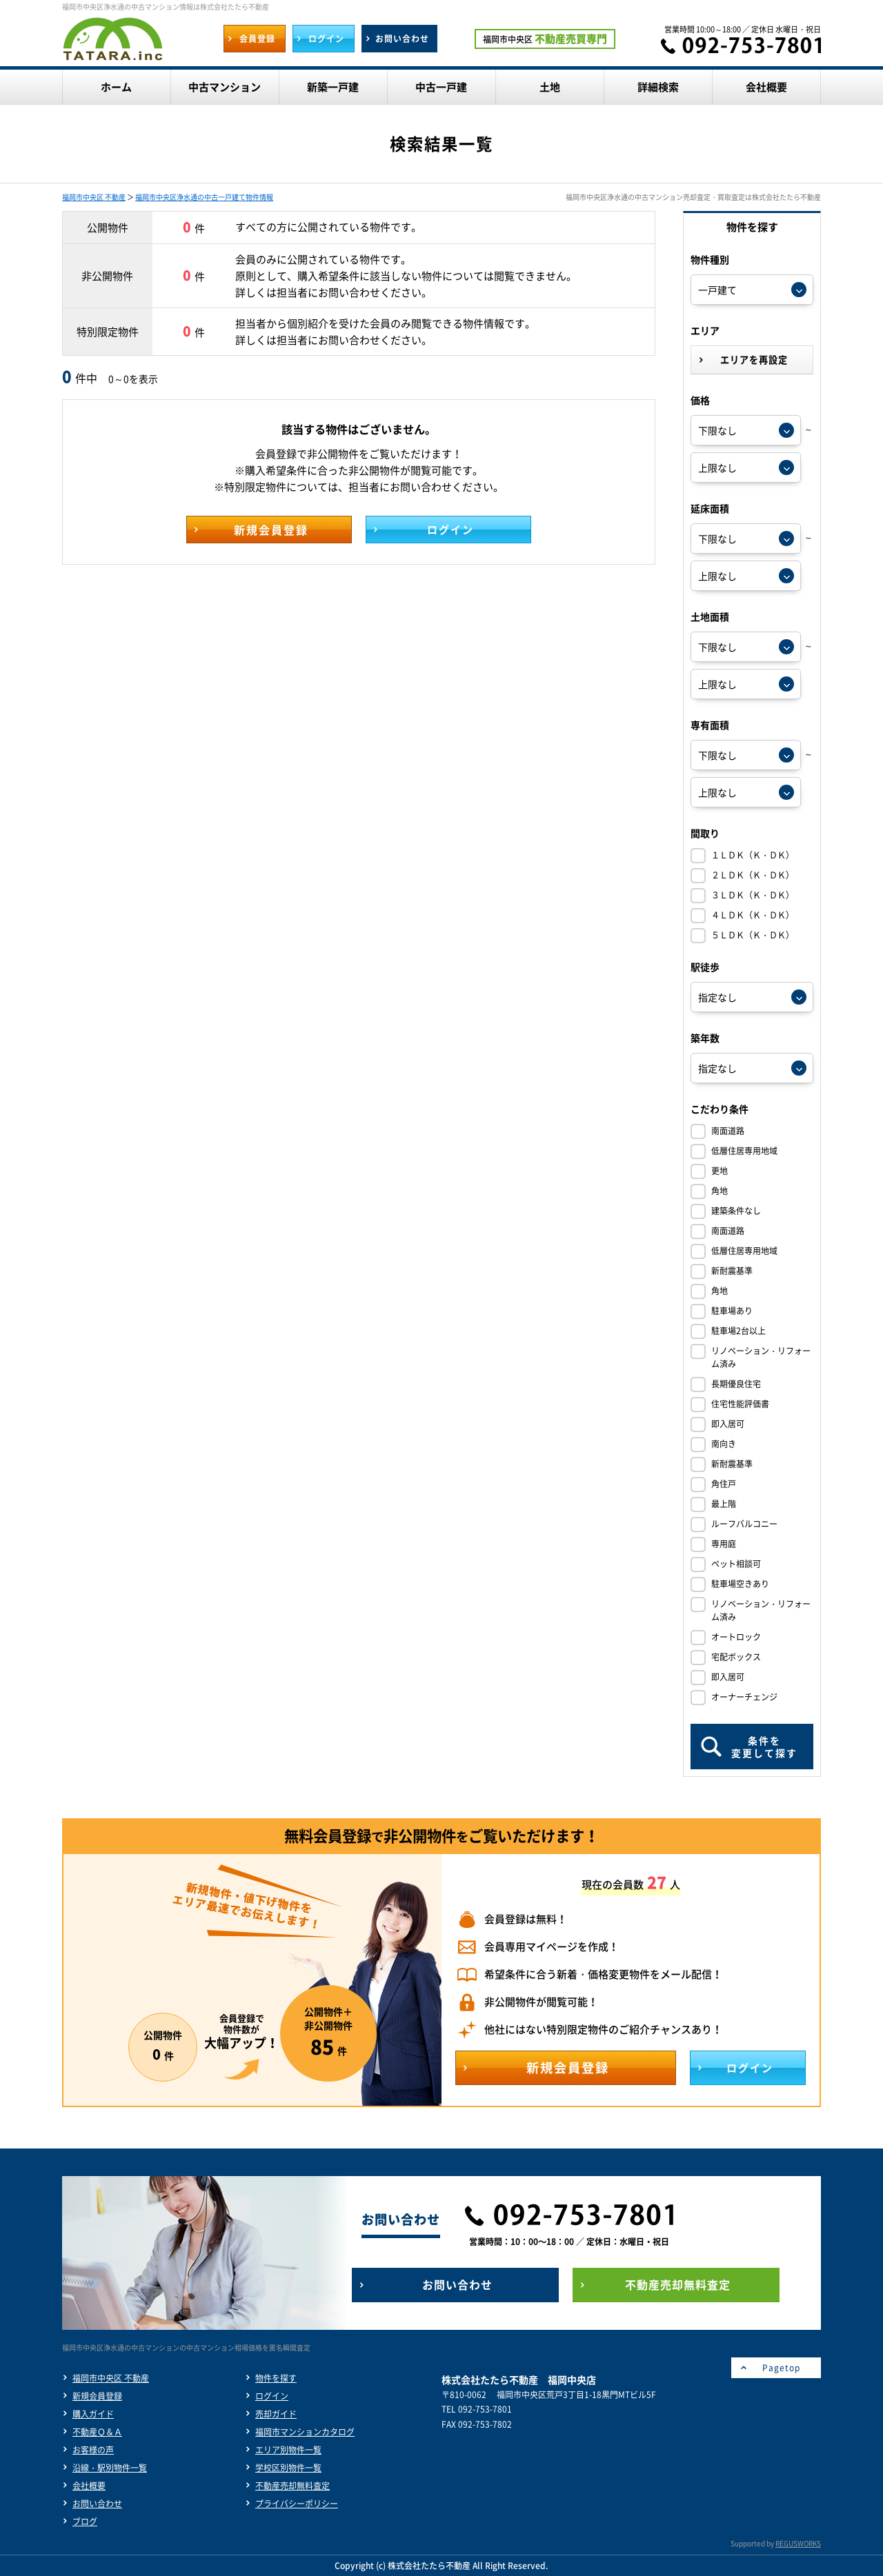 This screenshot has width=883, height=2576. Describe the element at coordinates (89, 2485) in the screenshot. I see `会社概要` at that location.